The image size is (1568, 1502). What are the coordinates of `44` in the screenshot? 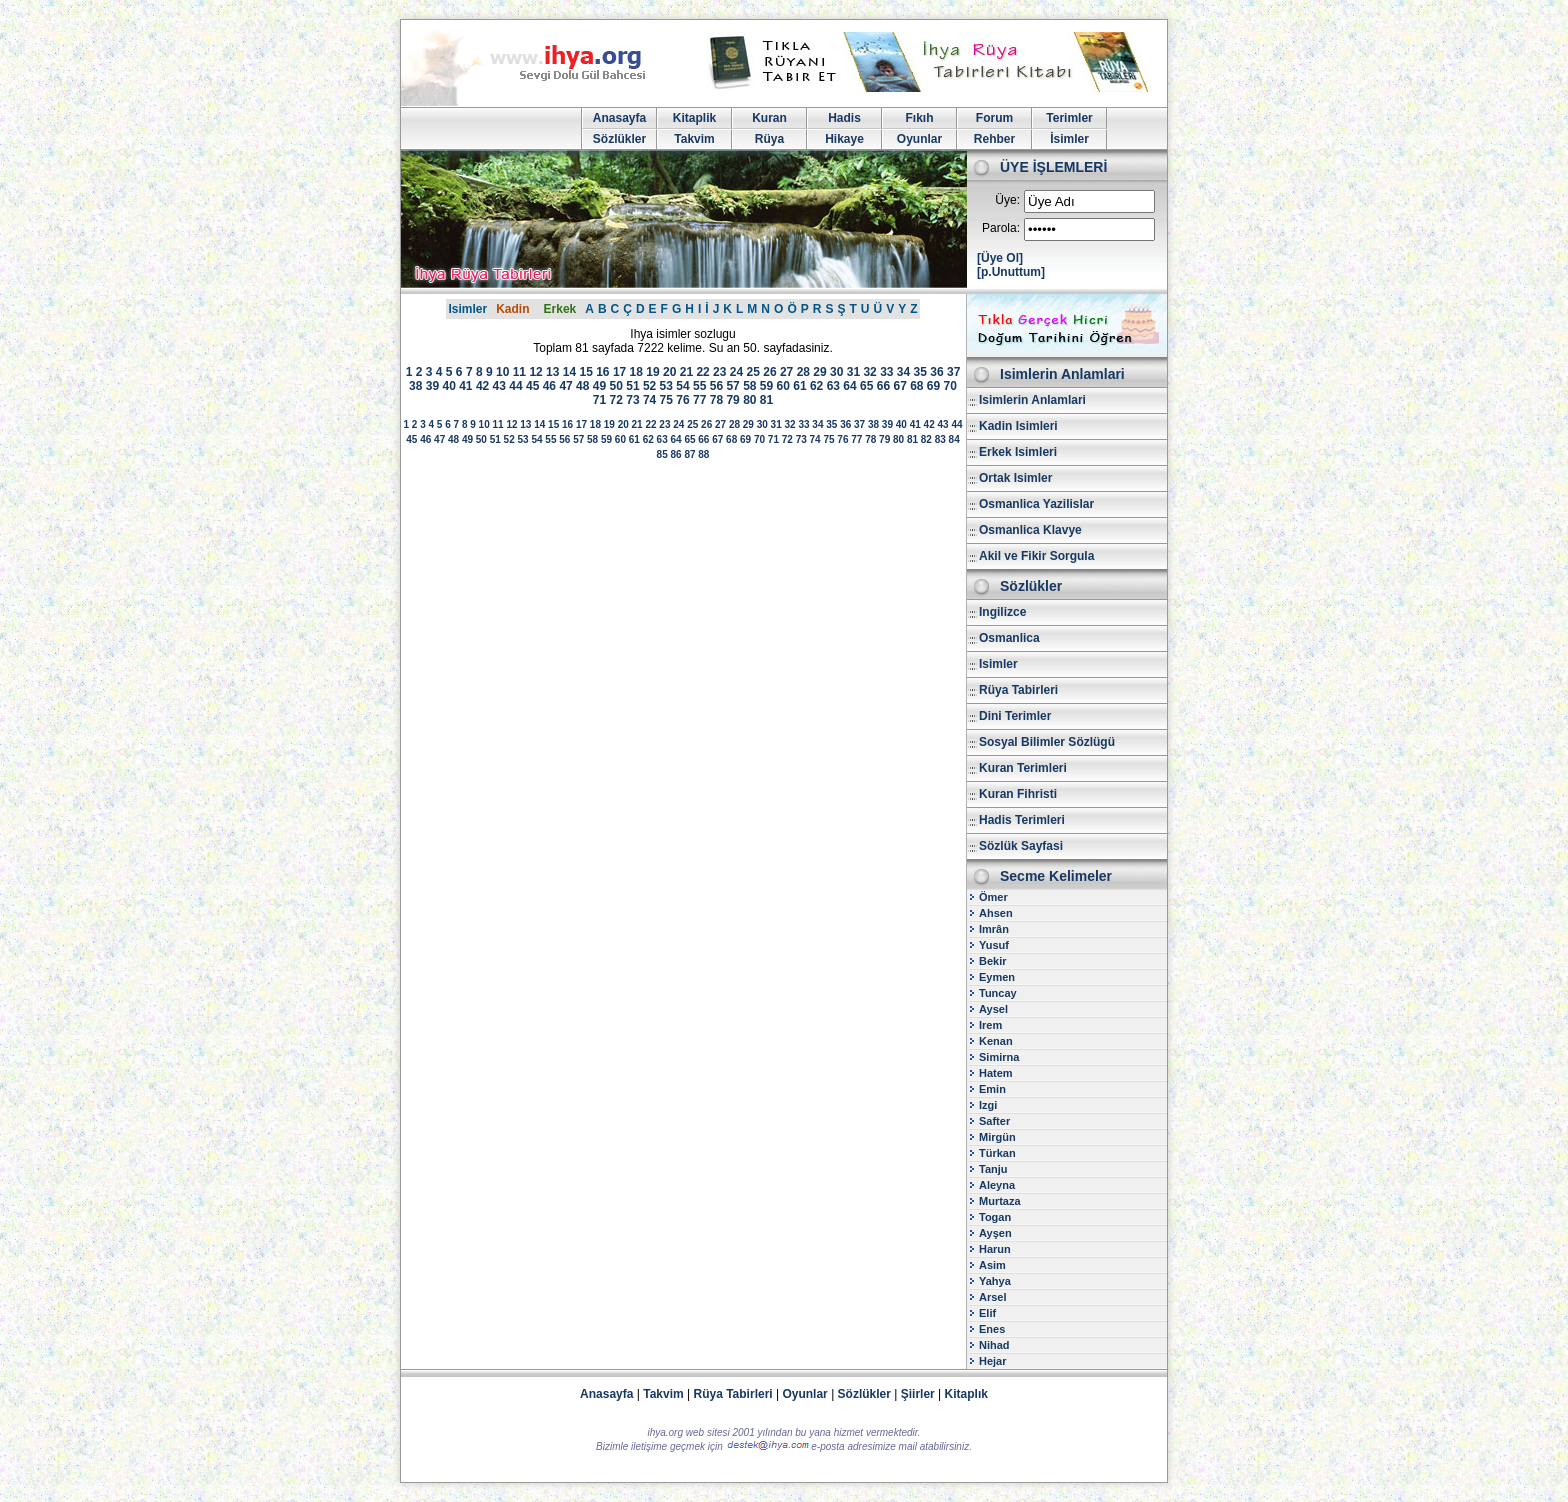 It's located at (515, 386).